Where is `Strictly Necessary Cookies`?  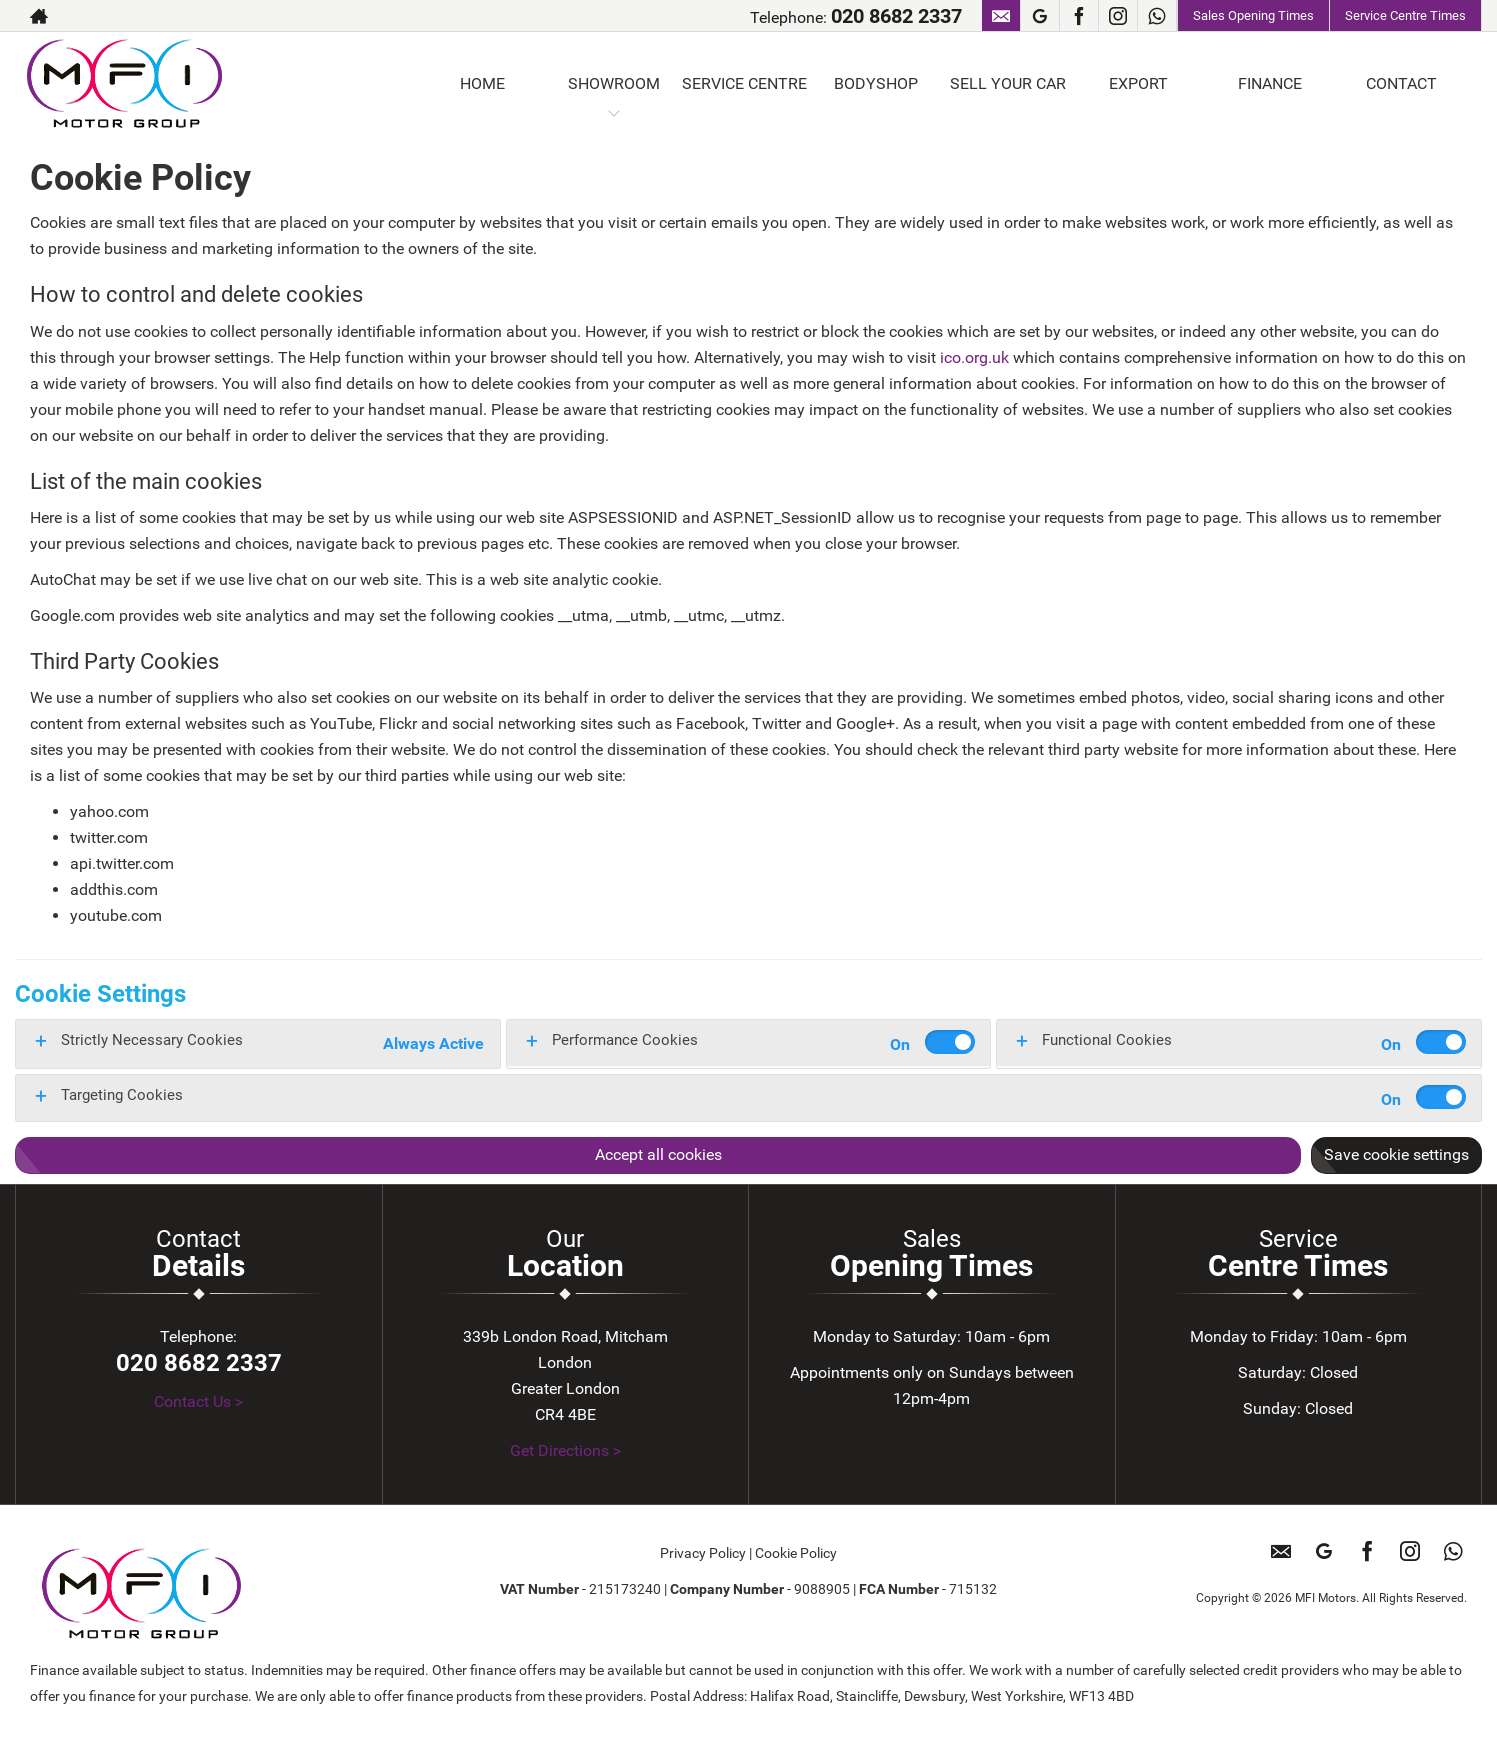
Strictly Necessary Cookies is located at coordinates (152, 1040).